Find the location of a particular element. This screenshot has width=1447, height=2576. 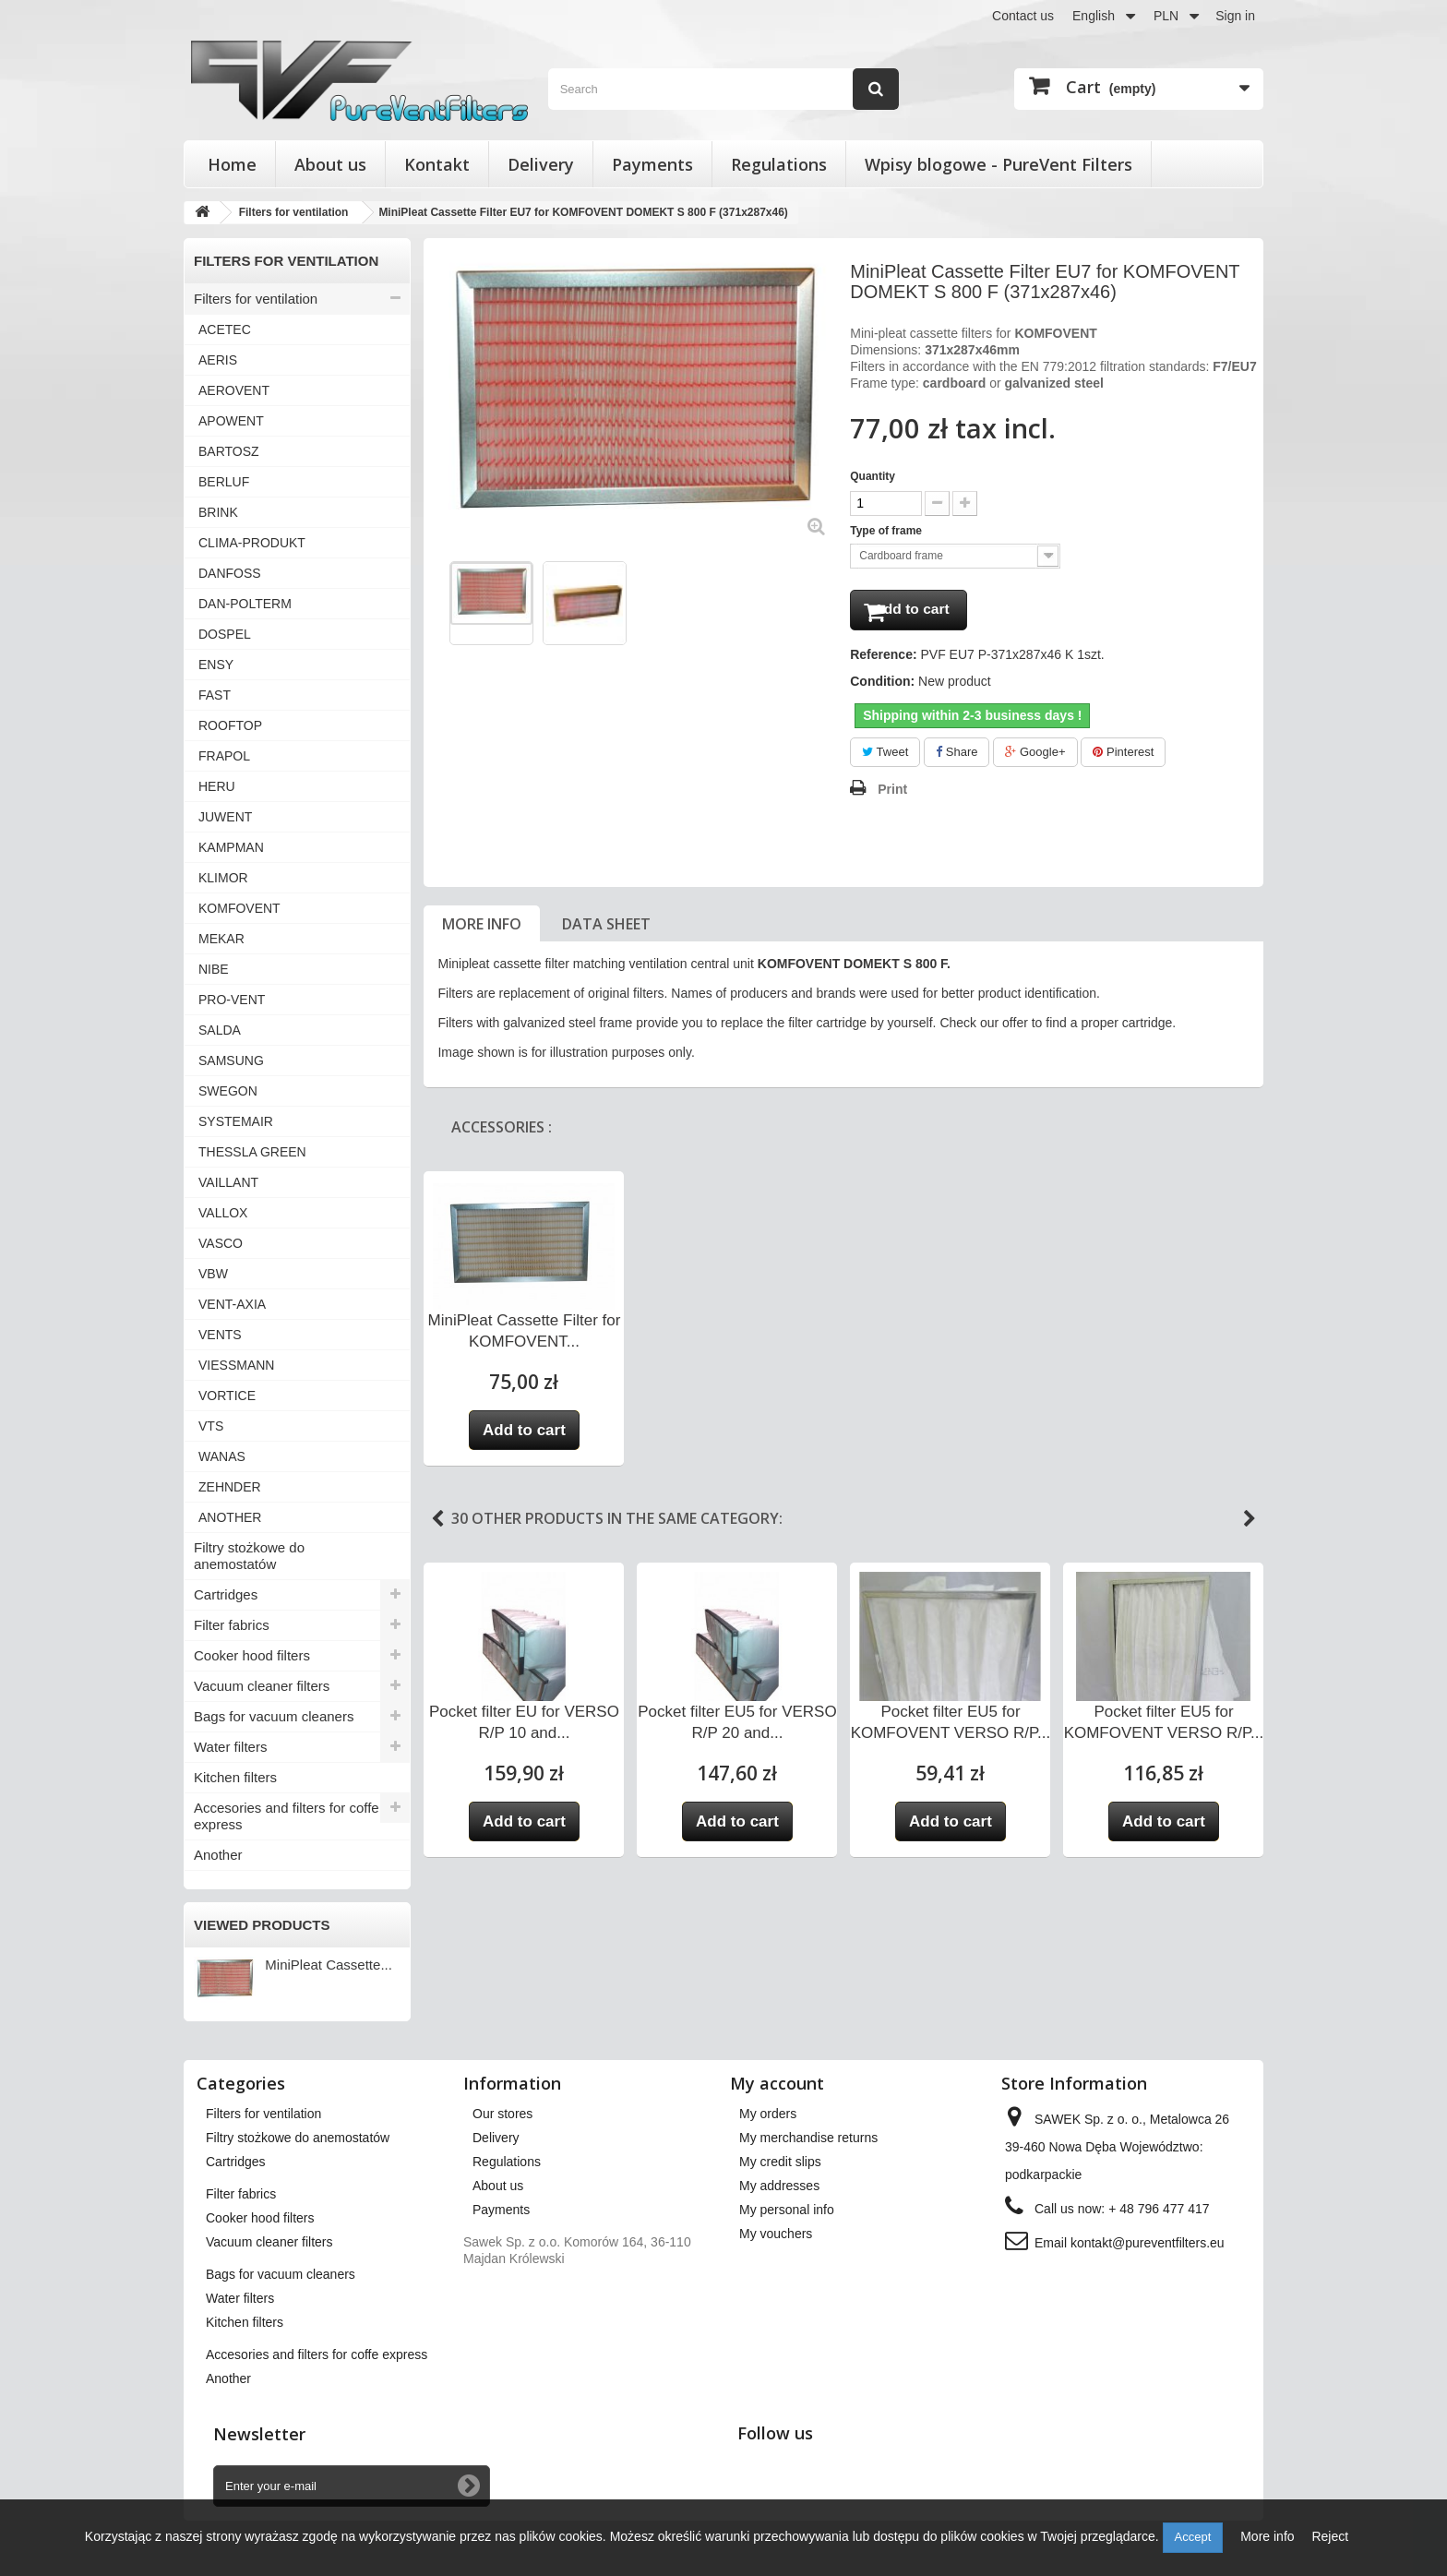

VALLOX is located at coordinates (222, 1212).